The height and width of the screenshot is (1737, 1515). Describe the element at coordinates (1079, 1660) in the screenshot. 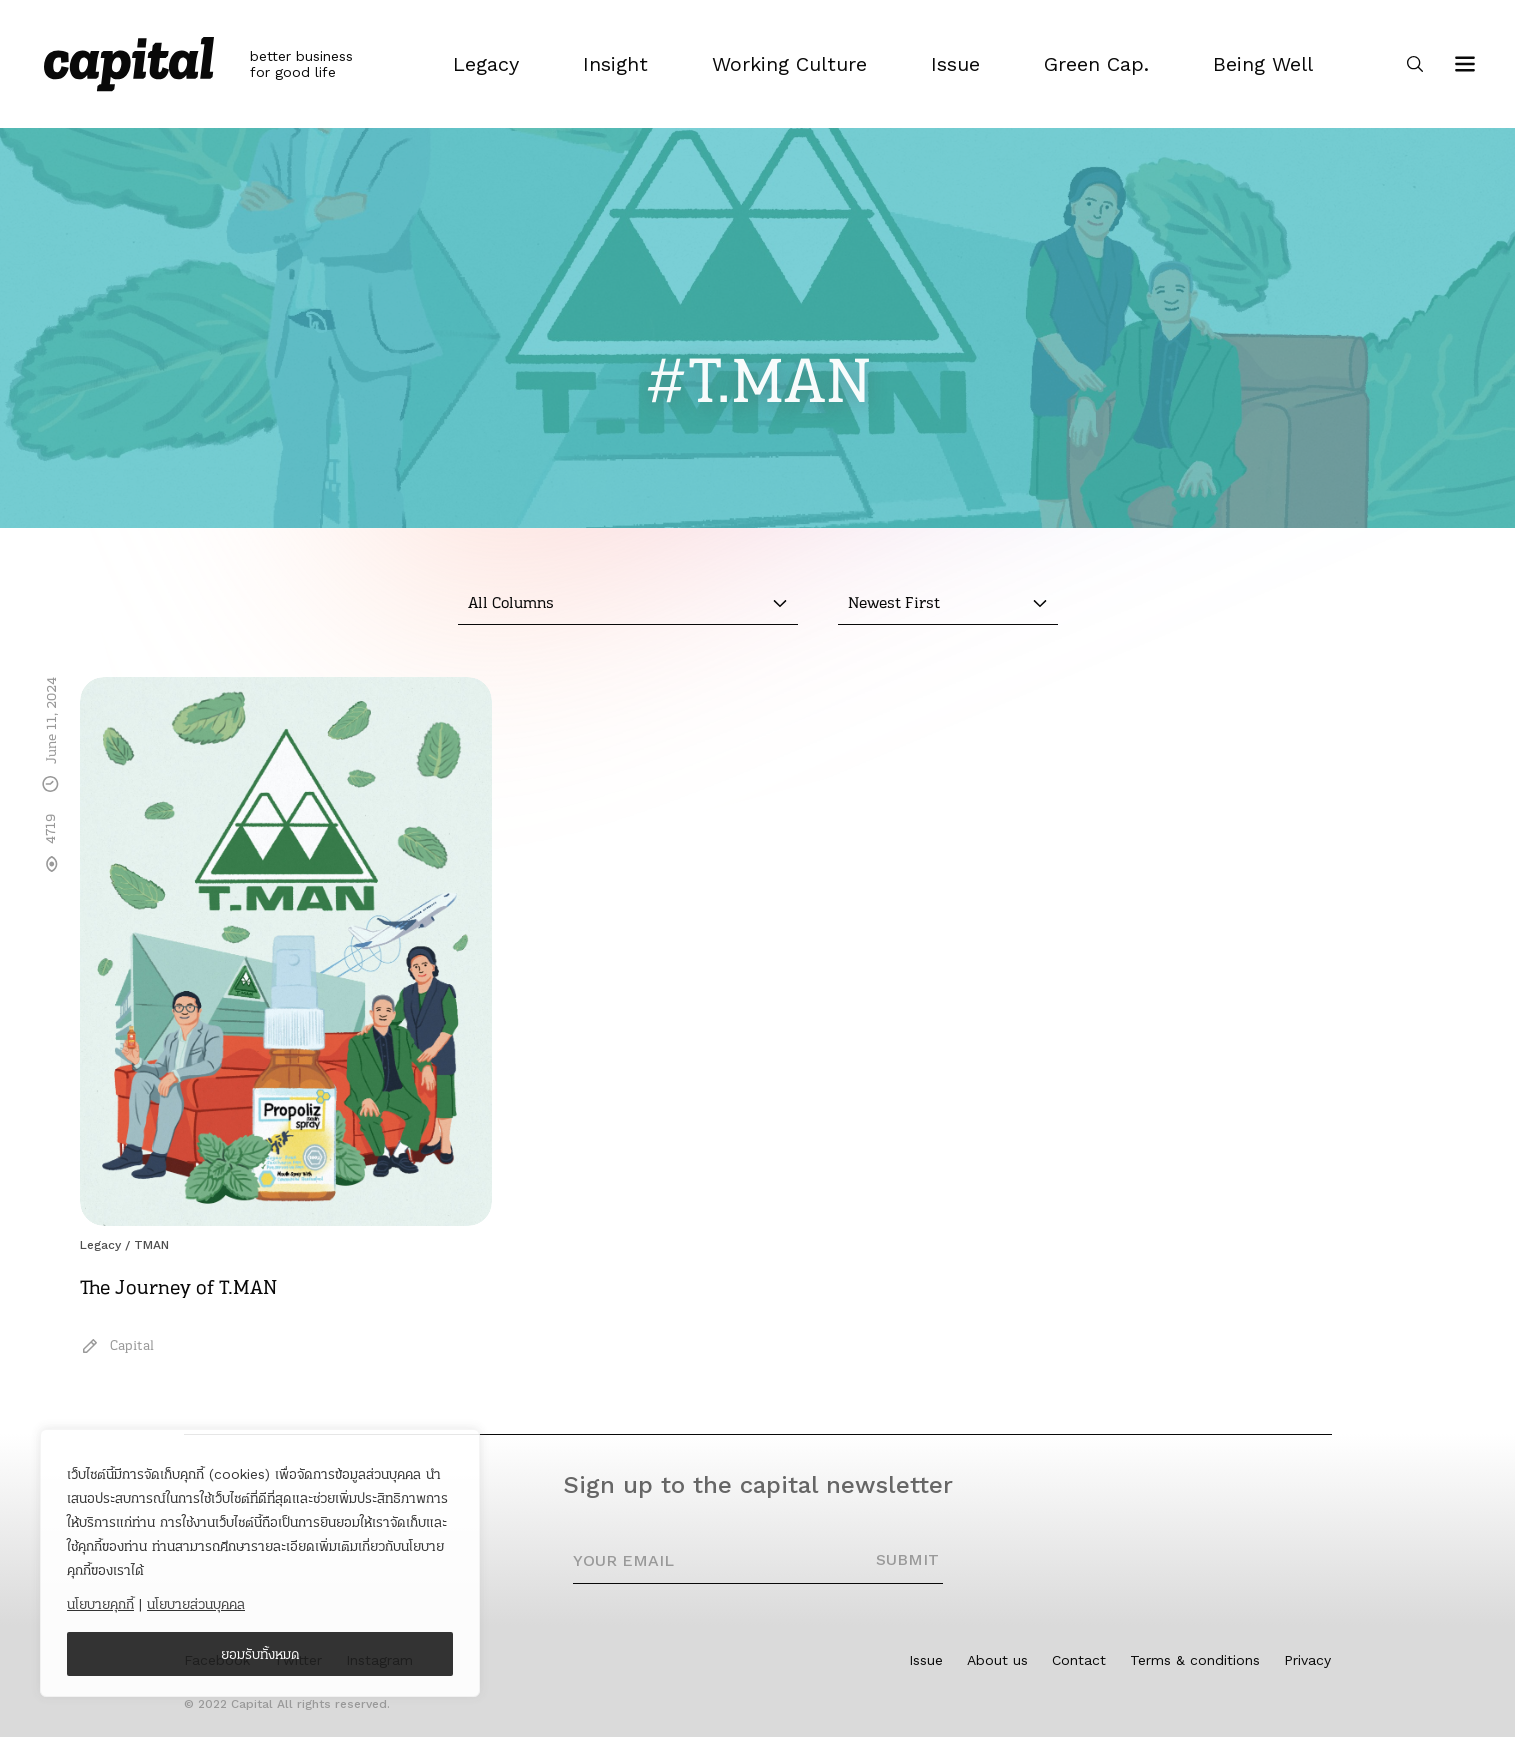

I see `Contact` at that location.